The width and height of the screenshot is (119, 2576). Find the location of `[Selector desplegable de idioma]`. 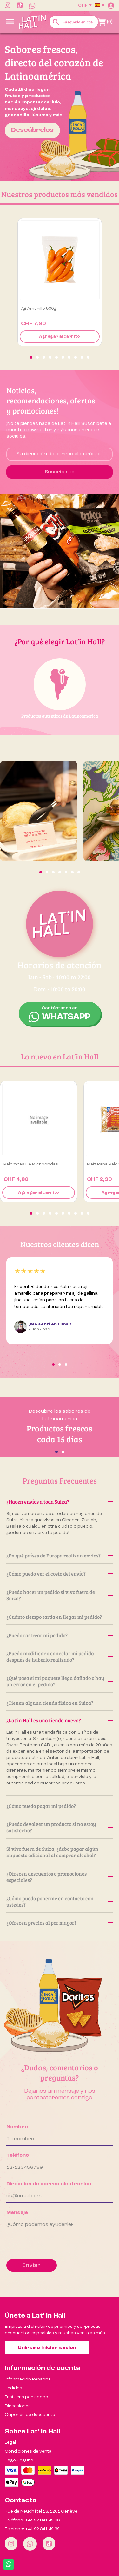

[Selector desplegable de idioma] is located at coordinates (99, 5).